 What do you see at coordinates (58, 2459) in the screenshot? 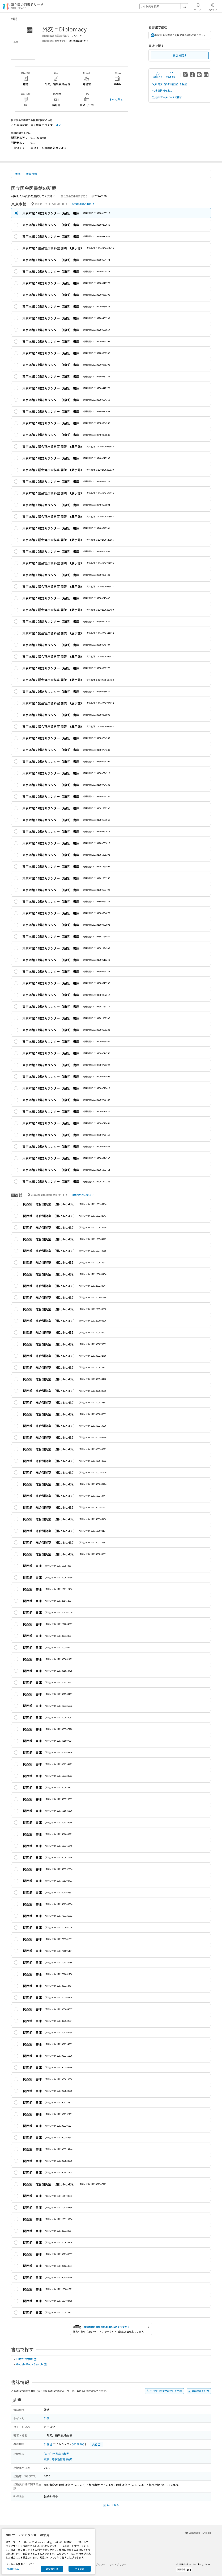
I see `東京 : 時事通信社 (頒布)` at bounding box center [58, 2459].